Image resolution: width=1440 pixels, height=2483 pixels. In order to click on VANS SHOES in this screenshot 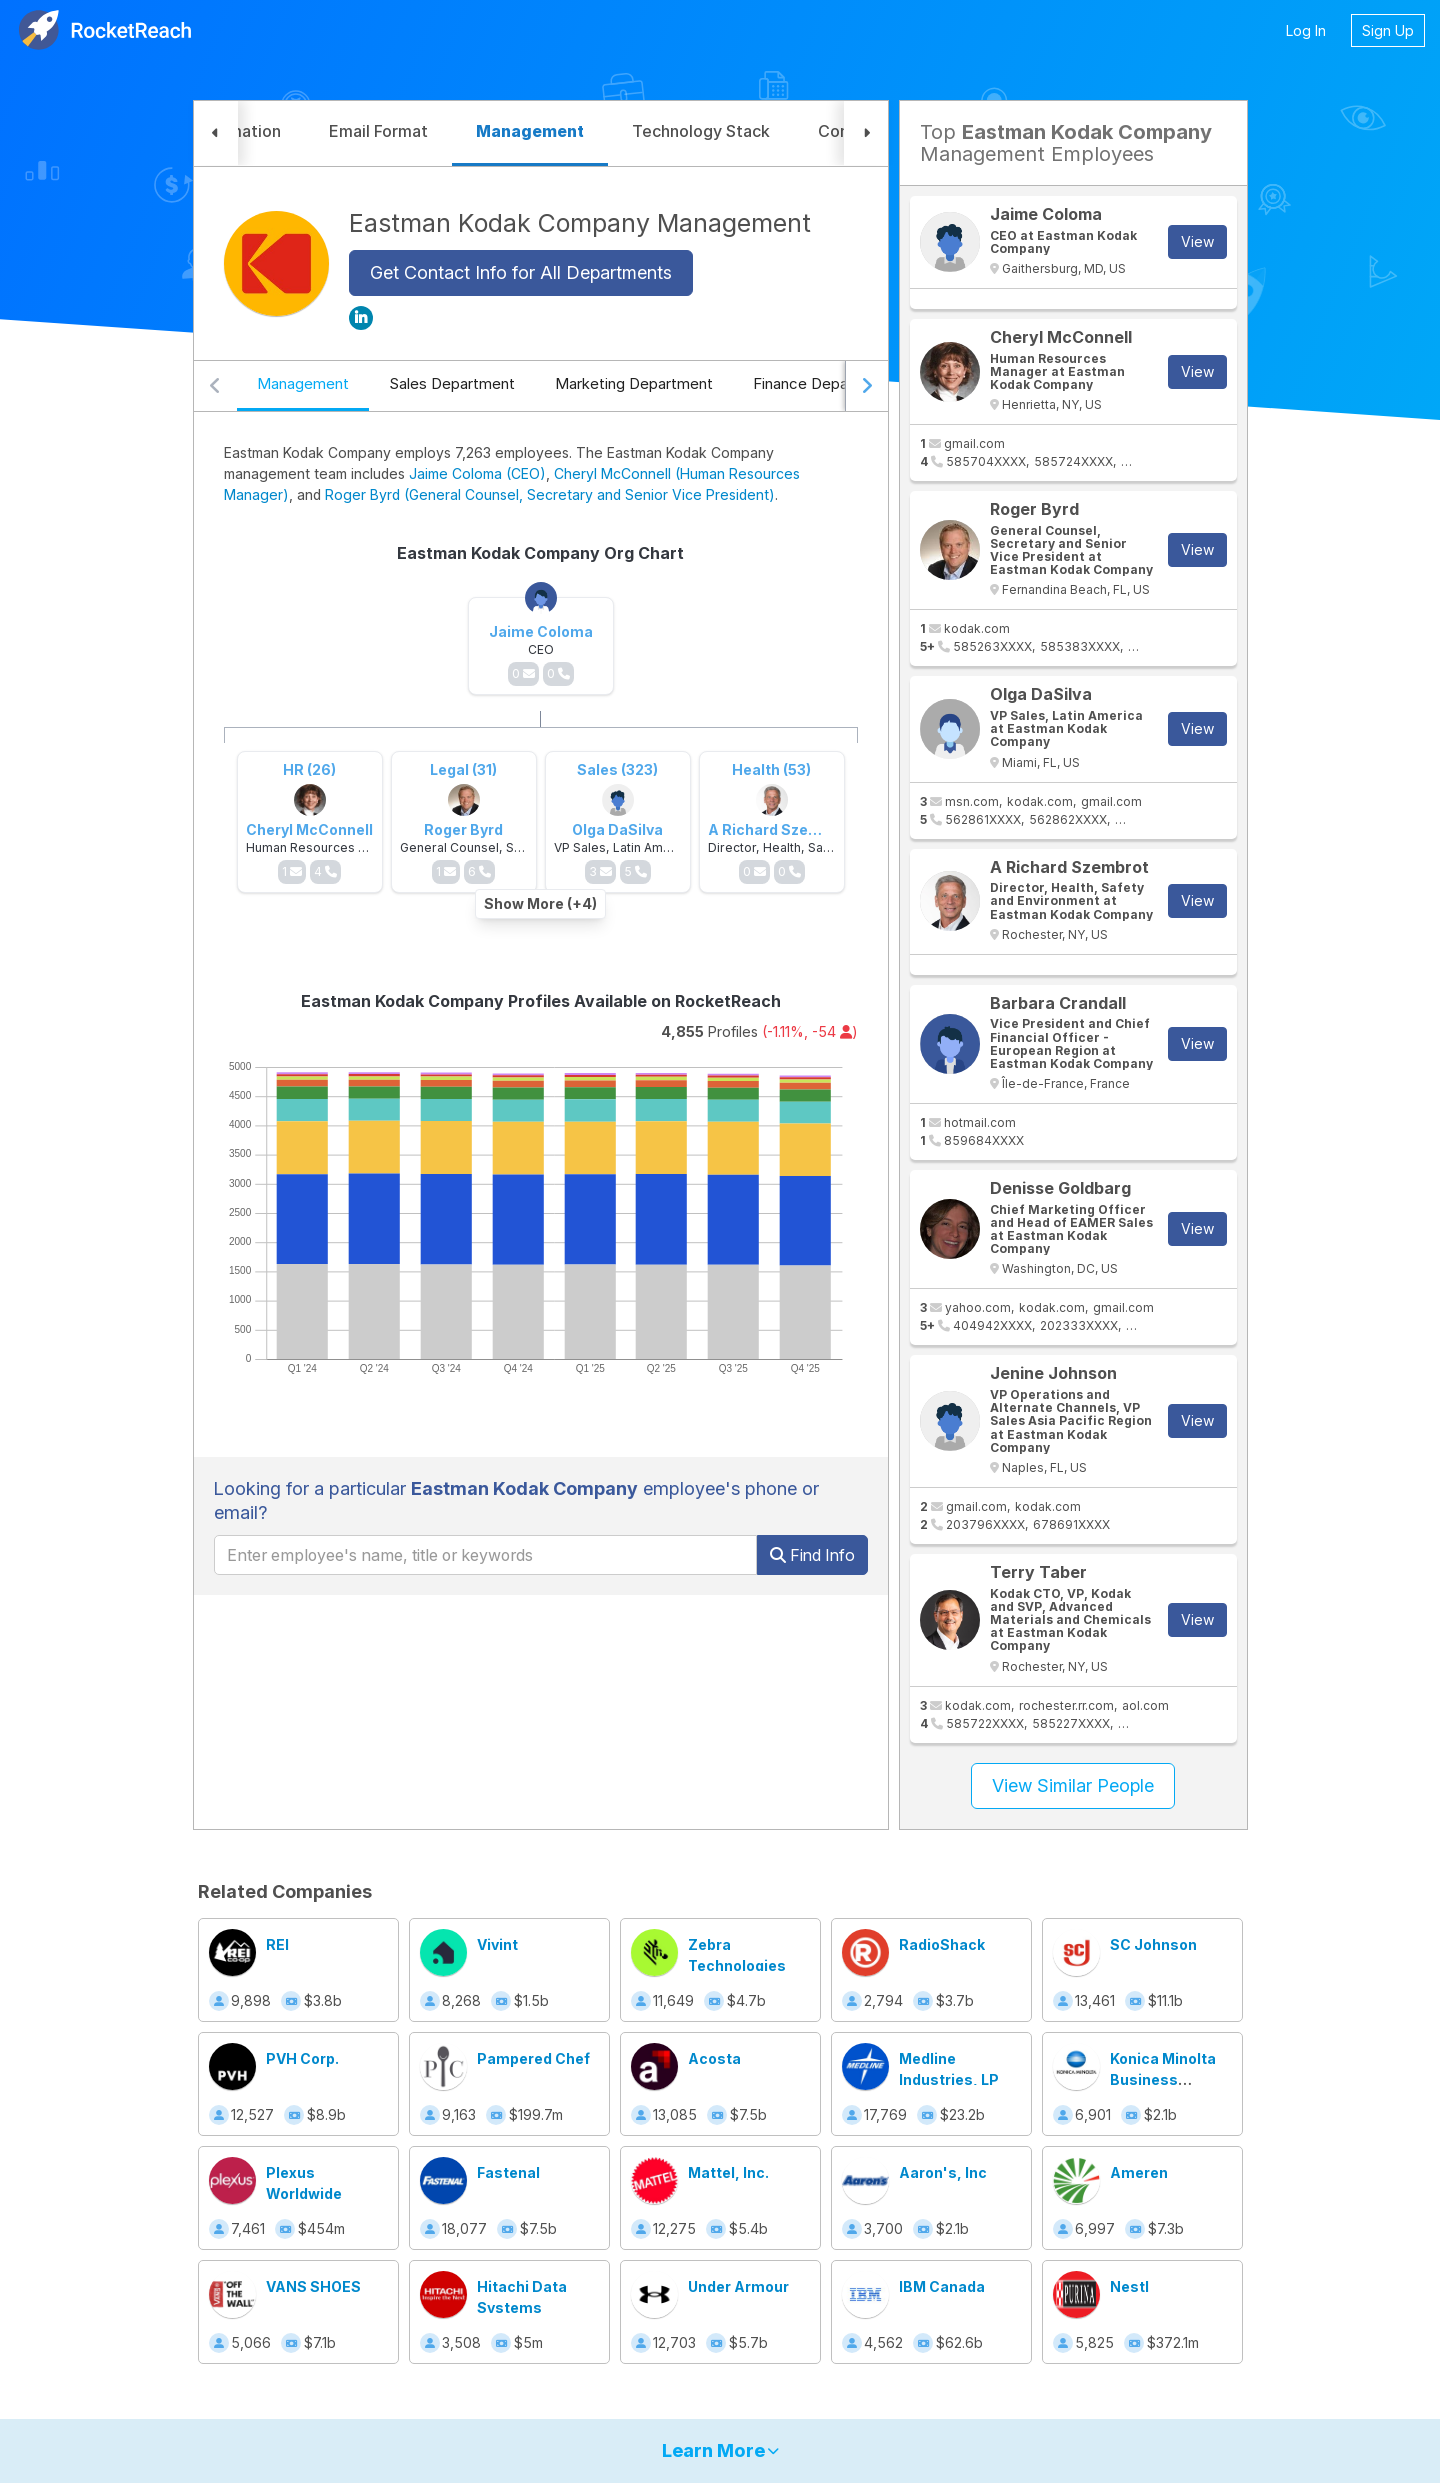, I will do `click(313, 2286)`.